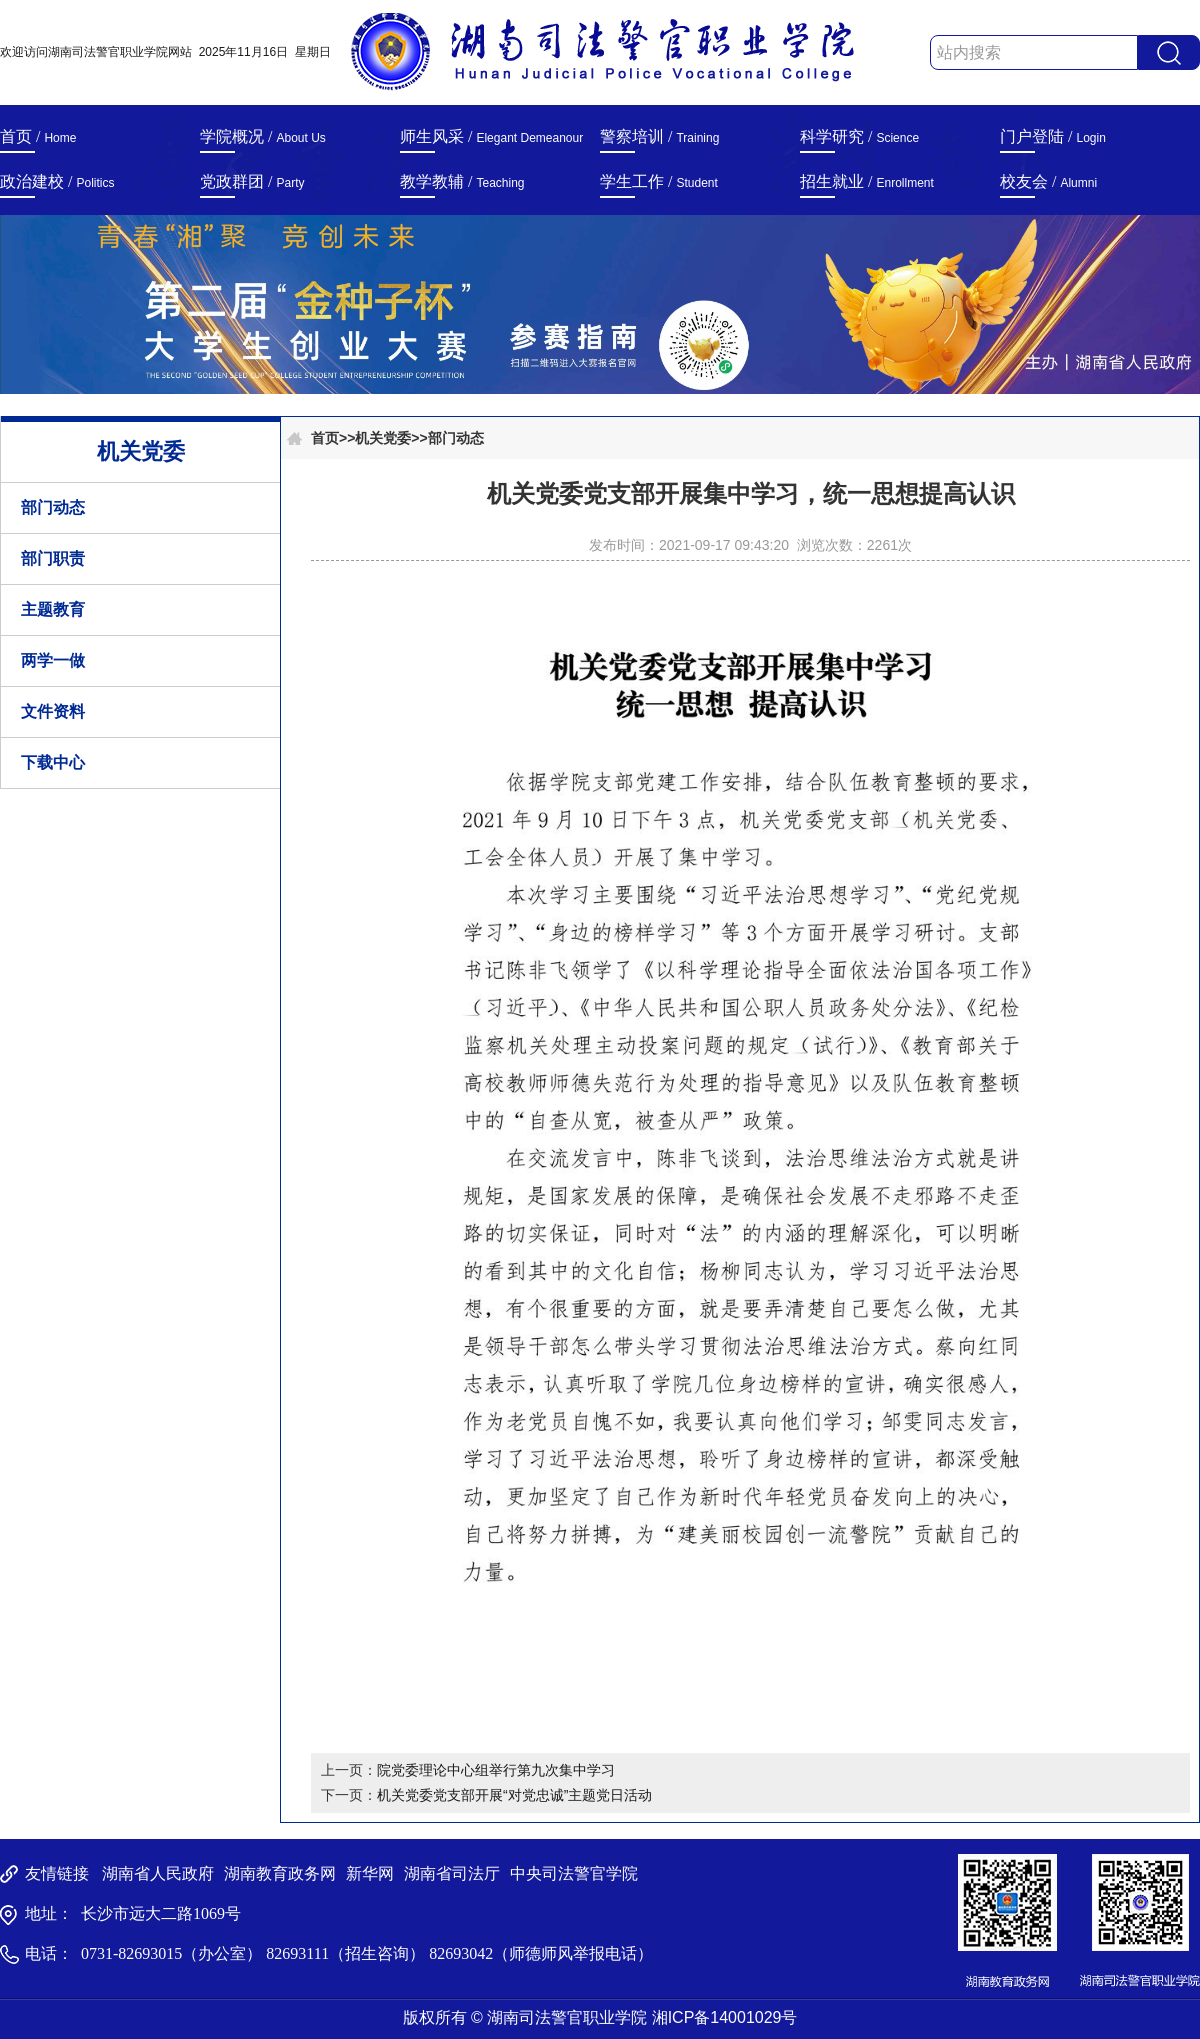 The height and width of the screenshot is (2039, 1200). What do you see at coordinates (53, 507) in the screenshot?
I see `部门动态` at bounding box center [53, 507].